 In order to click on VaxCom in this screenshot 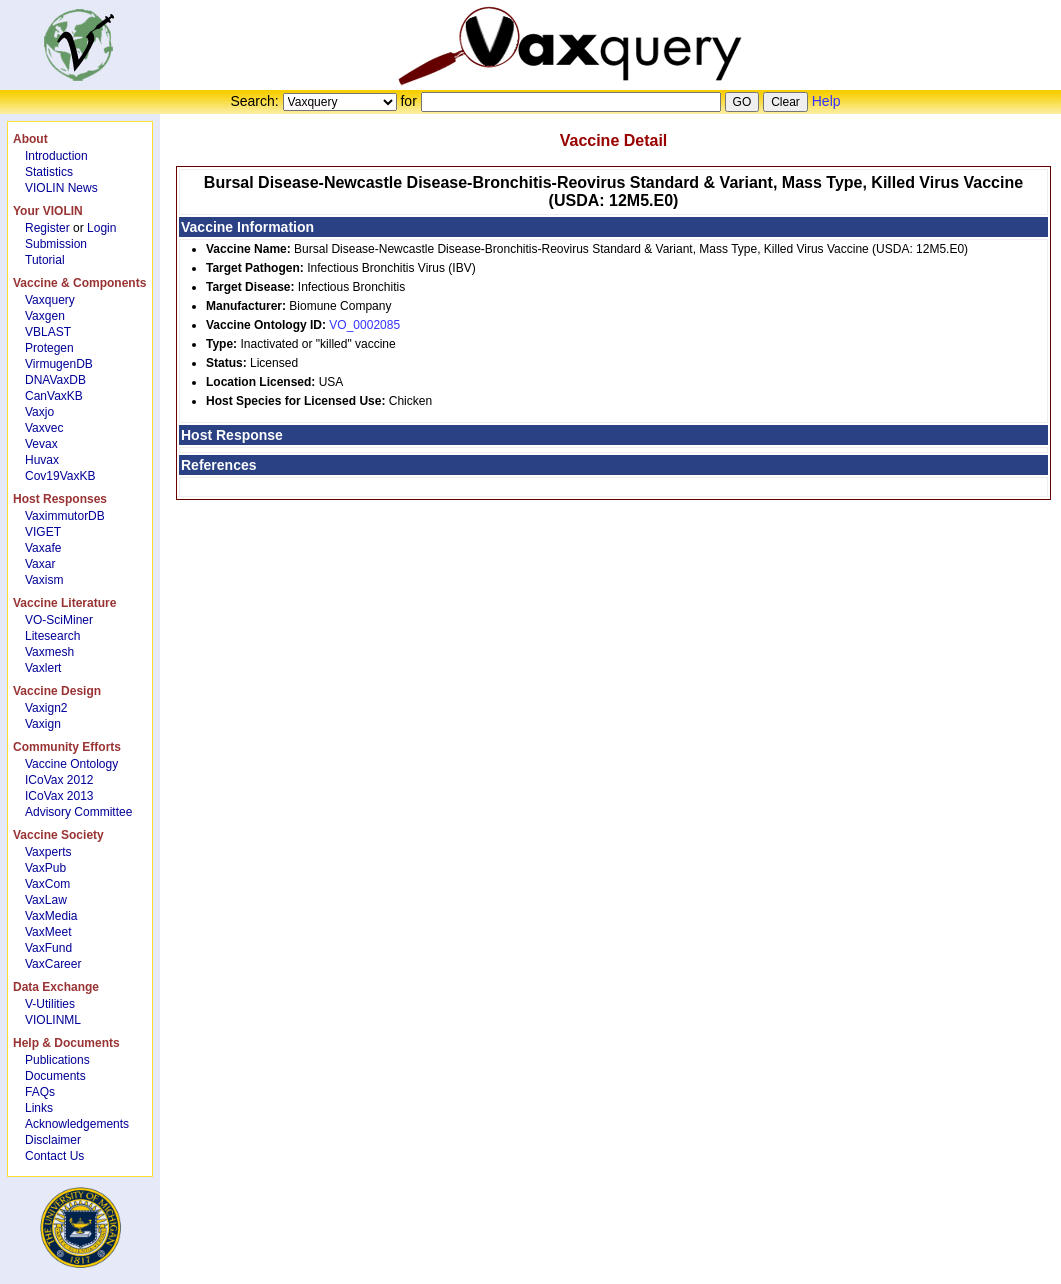, I will do `click(47, 884)`.